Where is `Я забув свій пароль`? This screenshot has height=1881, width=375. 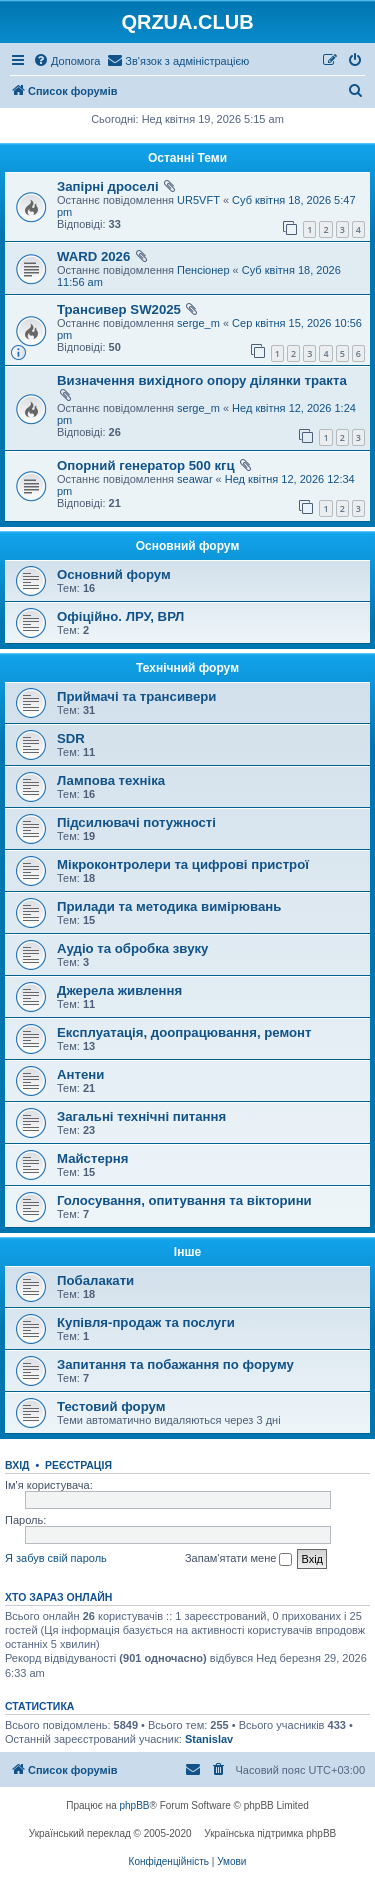
Я забув свій пароль is located at coordinates (56, 1558).